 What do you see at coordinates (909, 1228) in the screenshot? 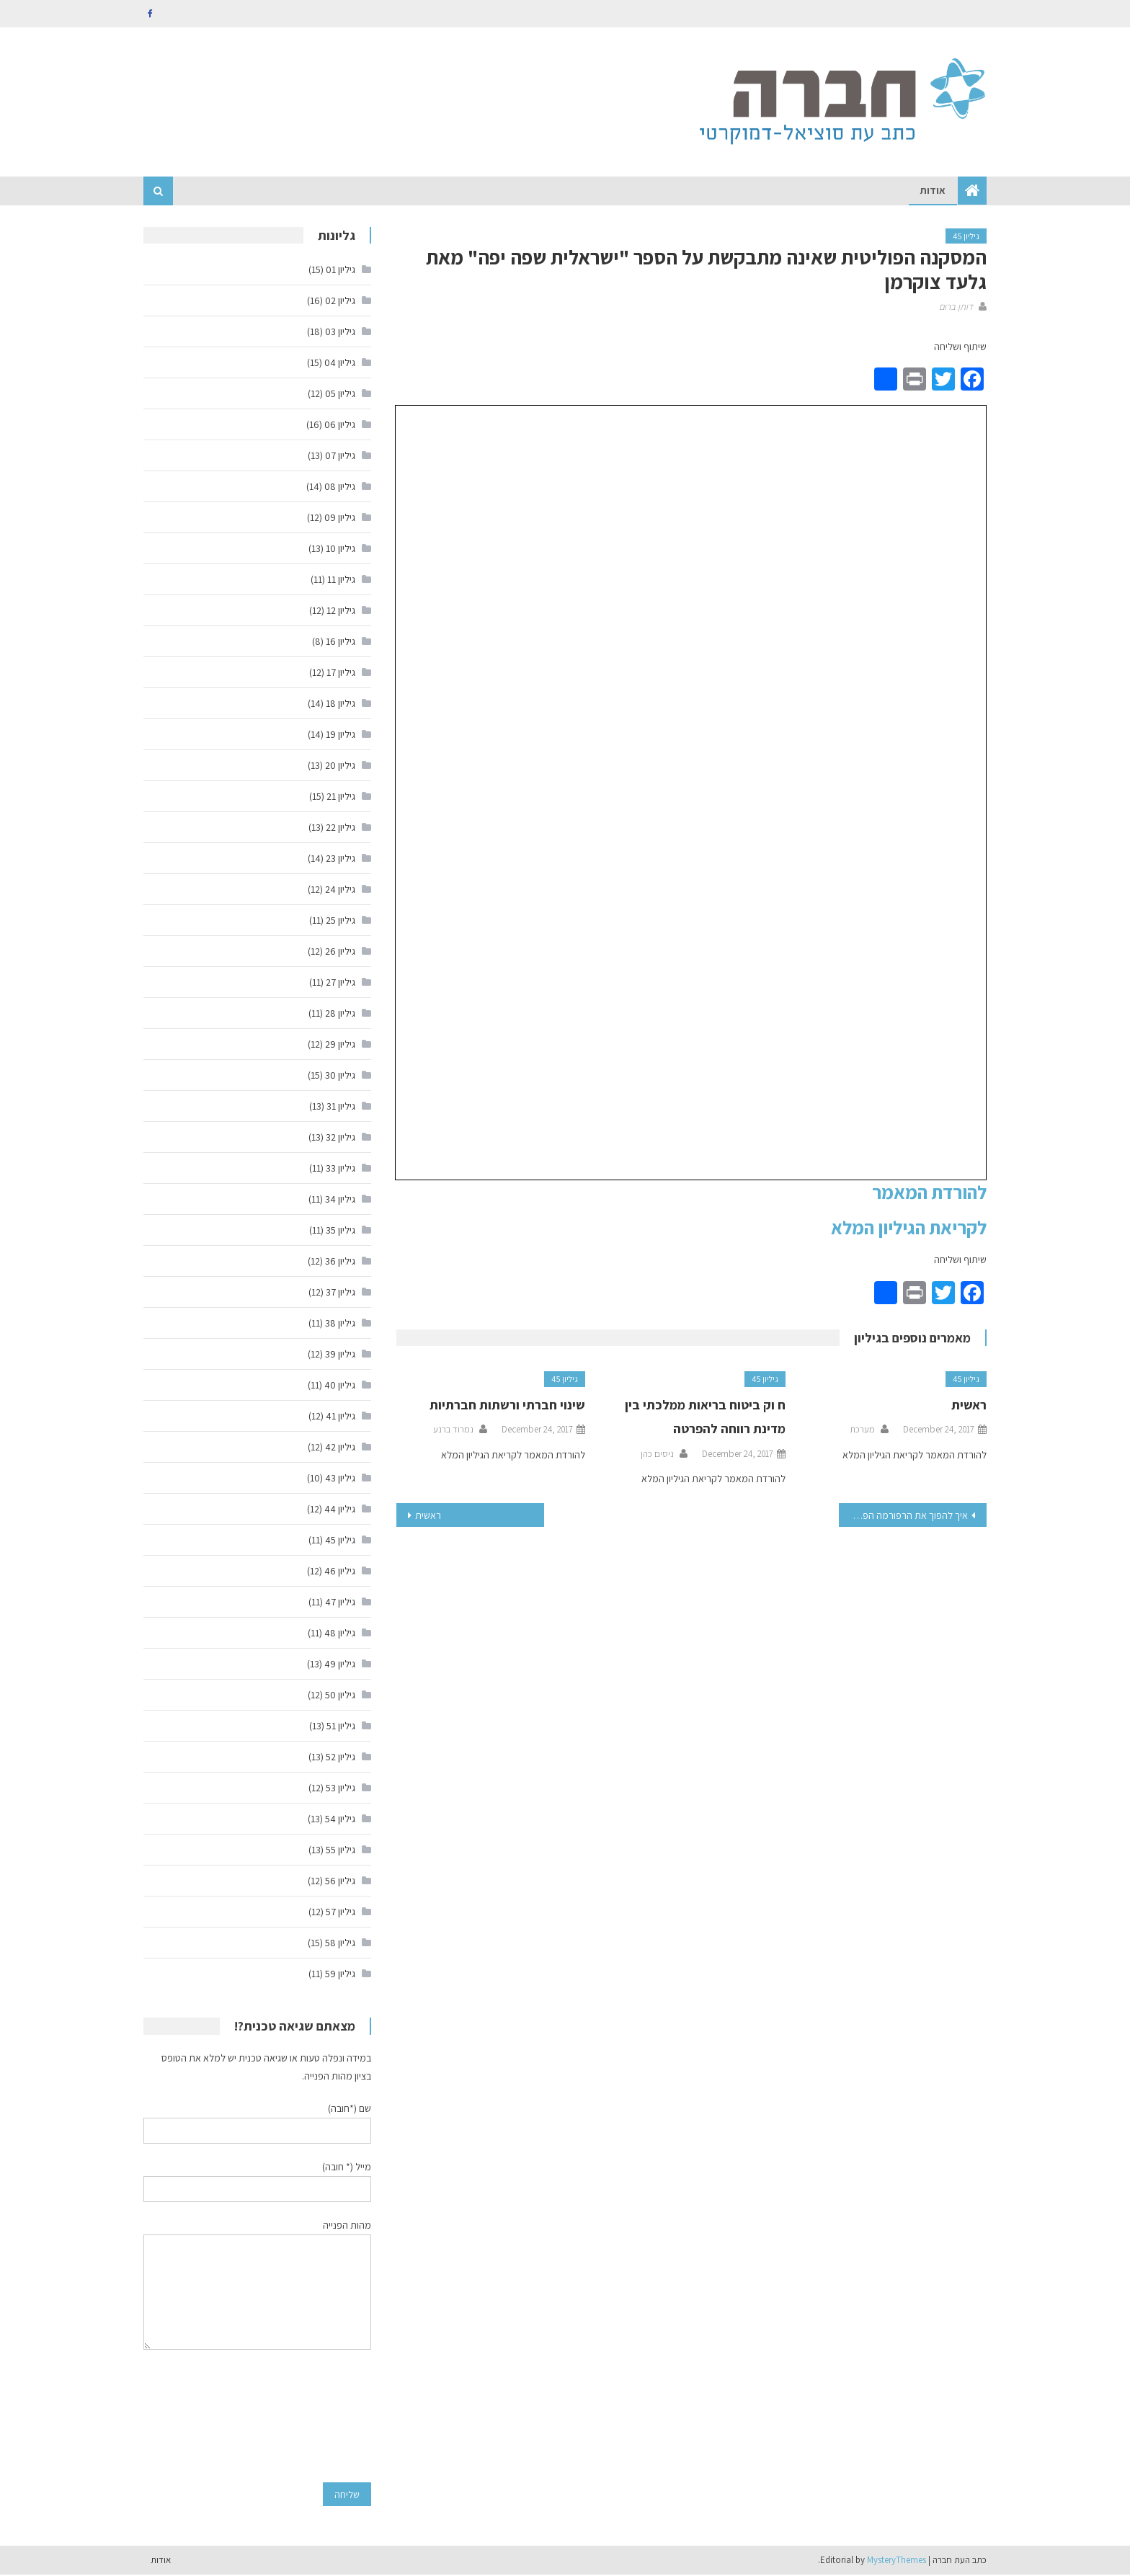
I see `לקריאת הגיליון המלא` at bounding box center [909, 1228].